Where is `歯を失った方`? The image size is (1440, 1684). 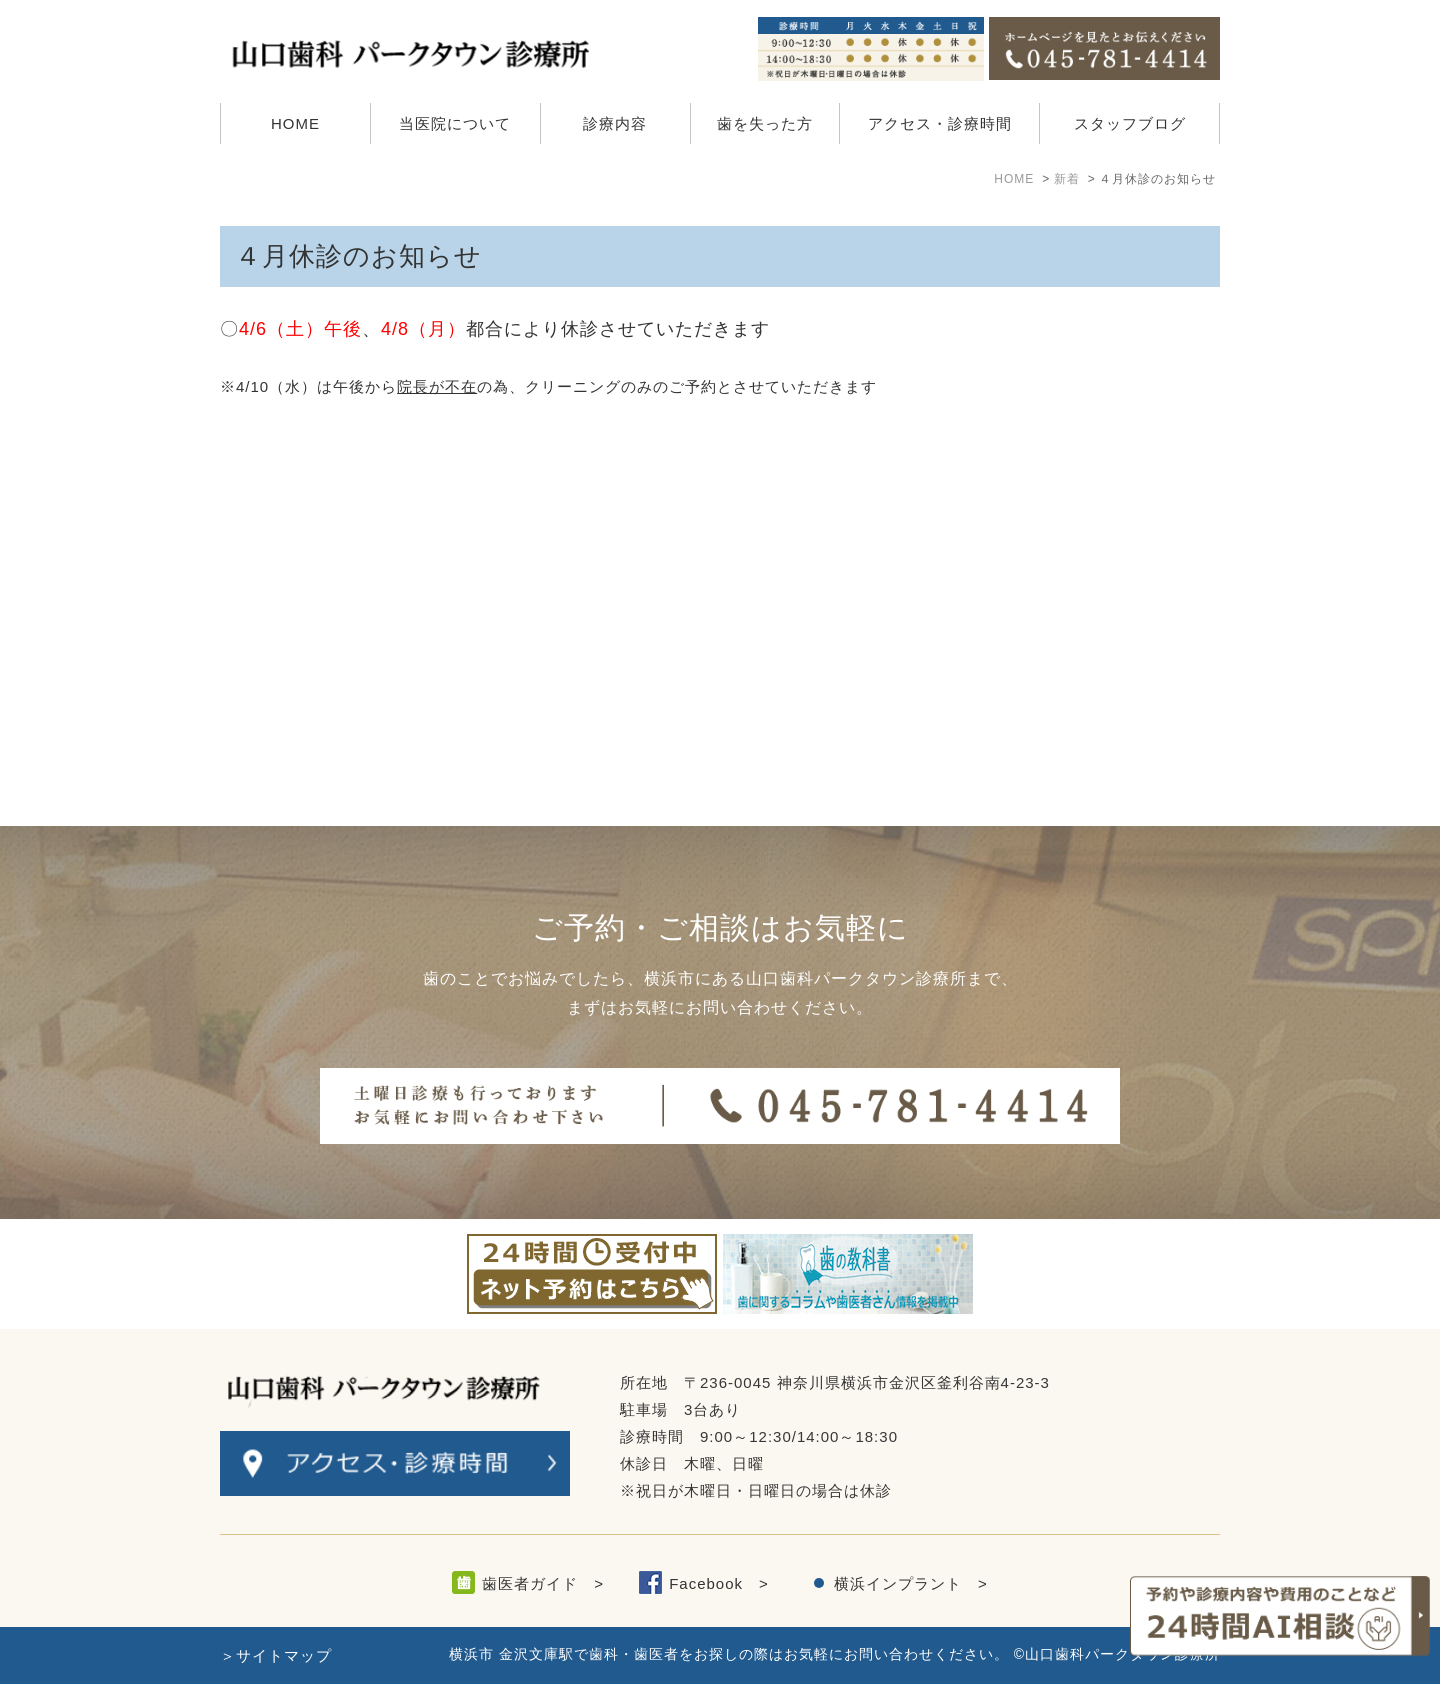 歯を失った方 is located at coordinates (765, 123).